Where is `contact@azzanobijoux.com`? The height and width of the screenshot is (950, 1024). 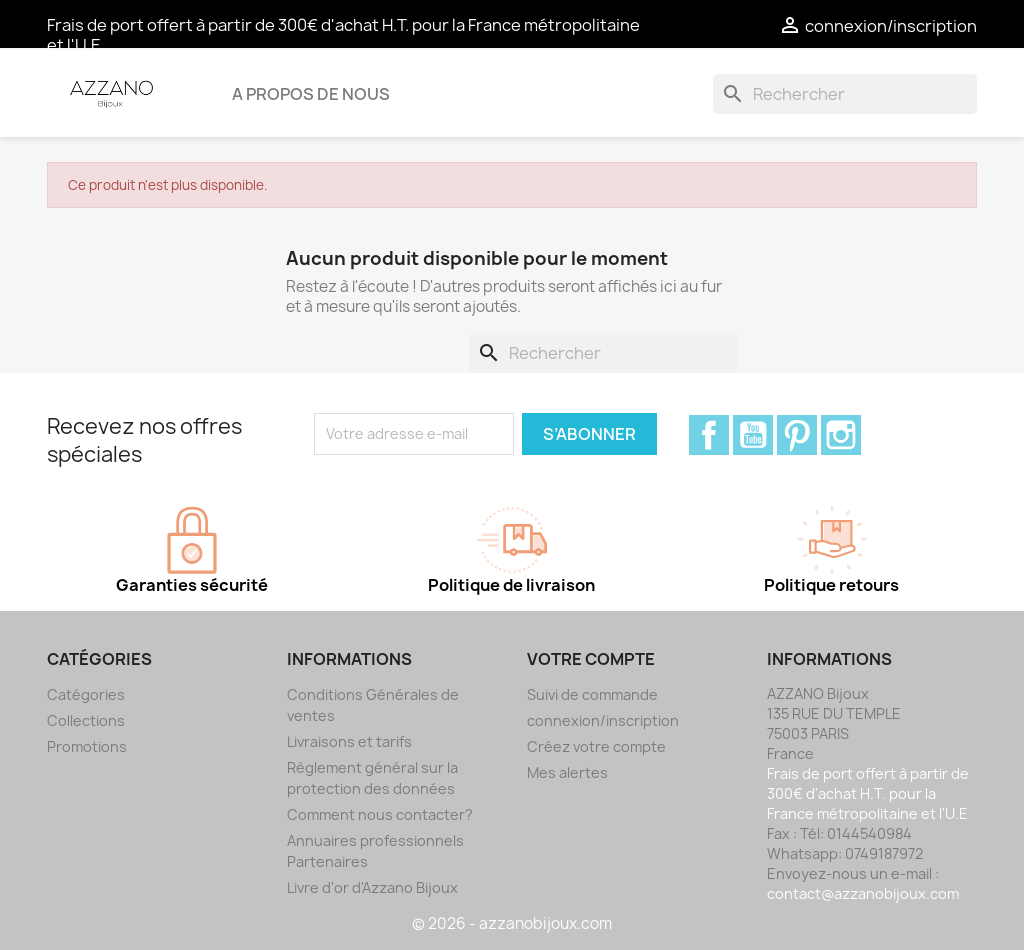
contact@azzanobijoux.com is located at coordinates (863, 893).